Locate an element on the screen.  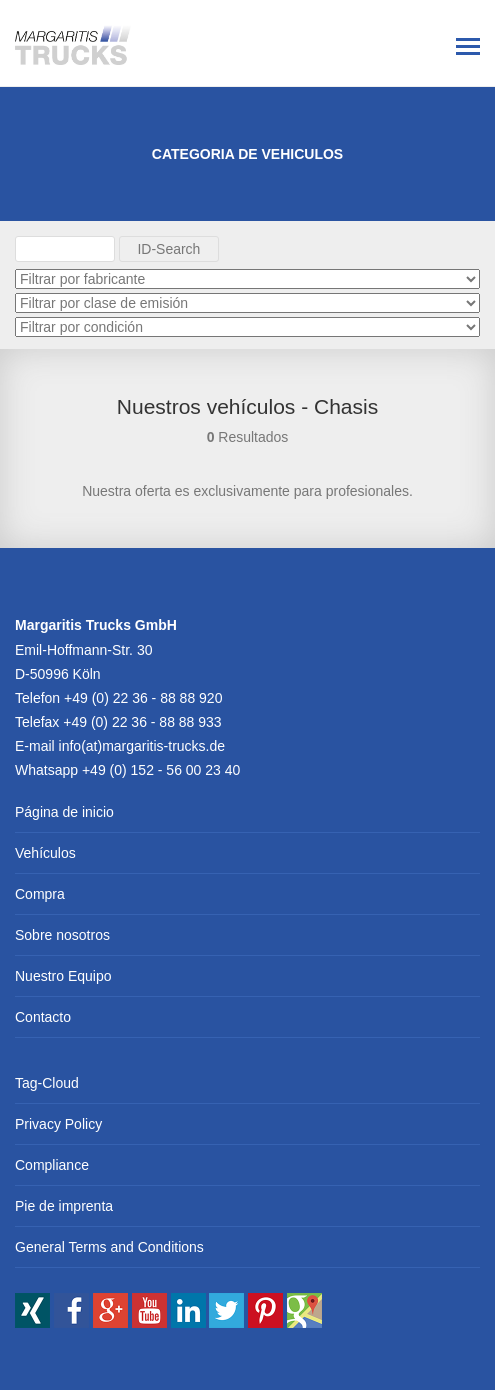
info(at)margaritis-trucks.de is located at coordinates (142, 746).